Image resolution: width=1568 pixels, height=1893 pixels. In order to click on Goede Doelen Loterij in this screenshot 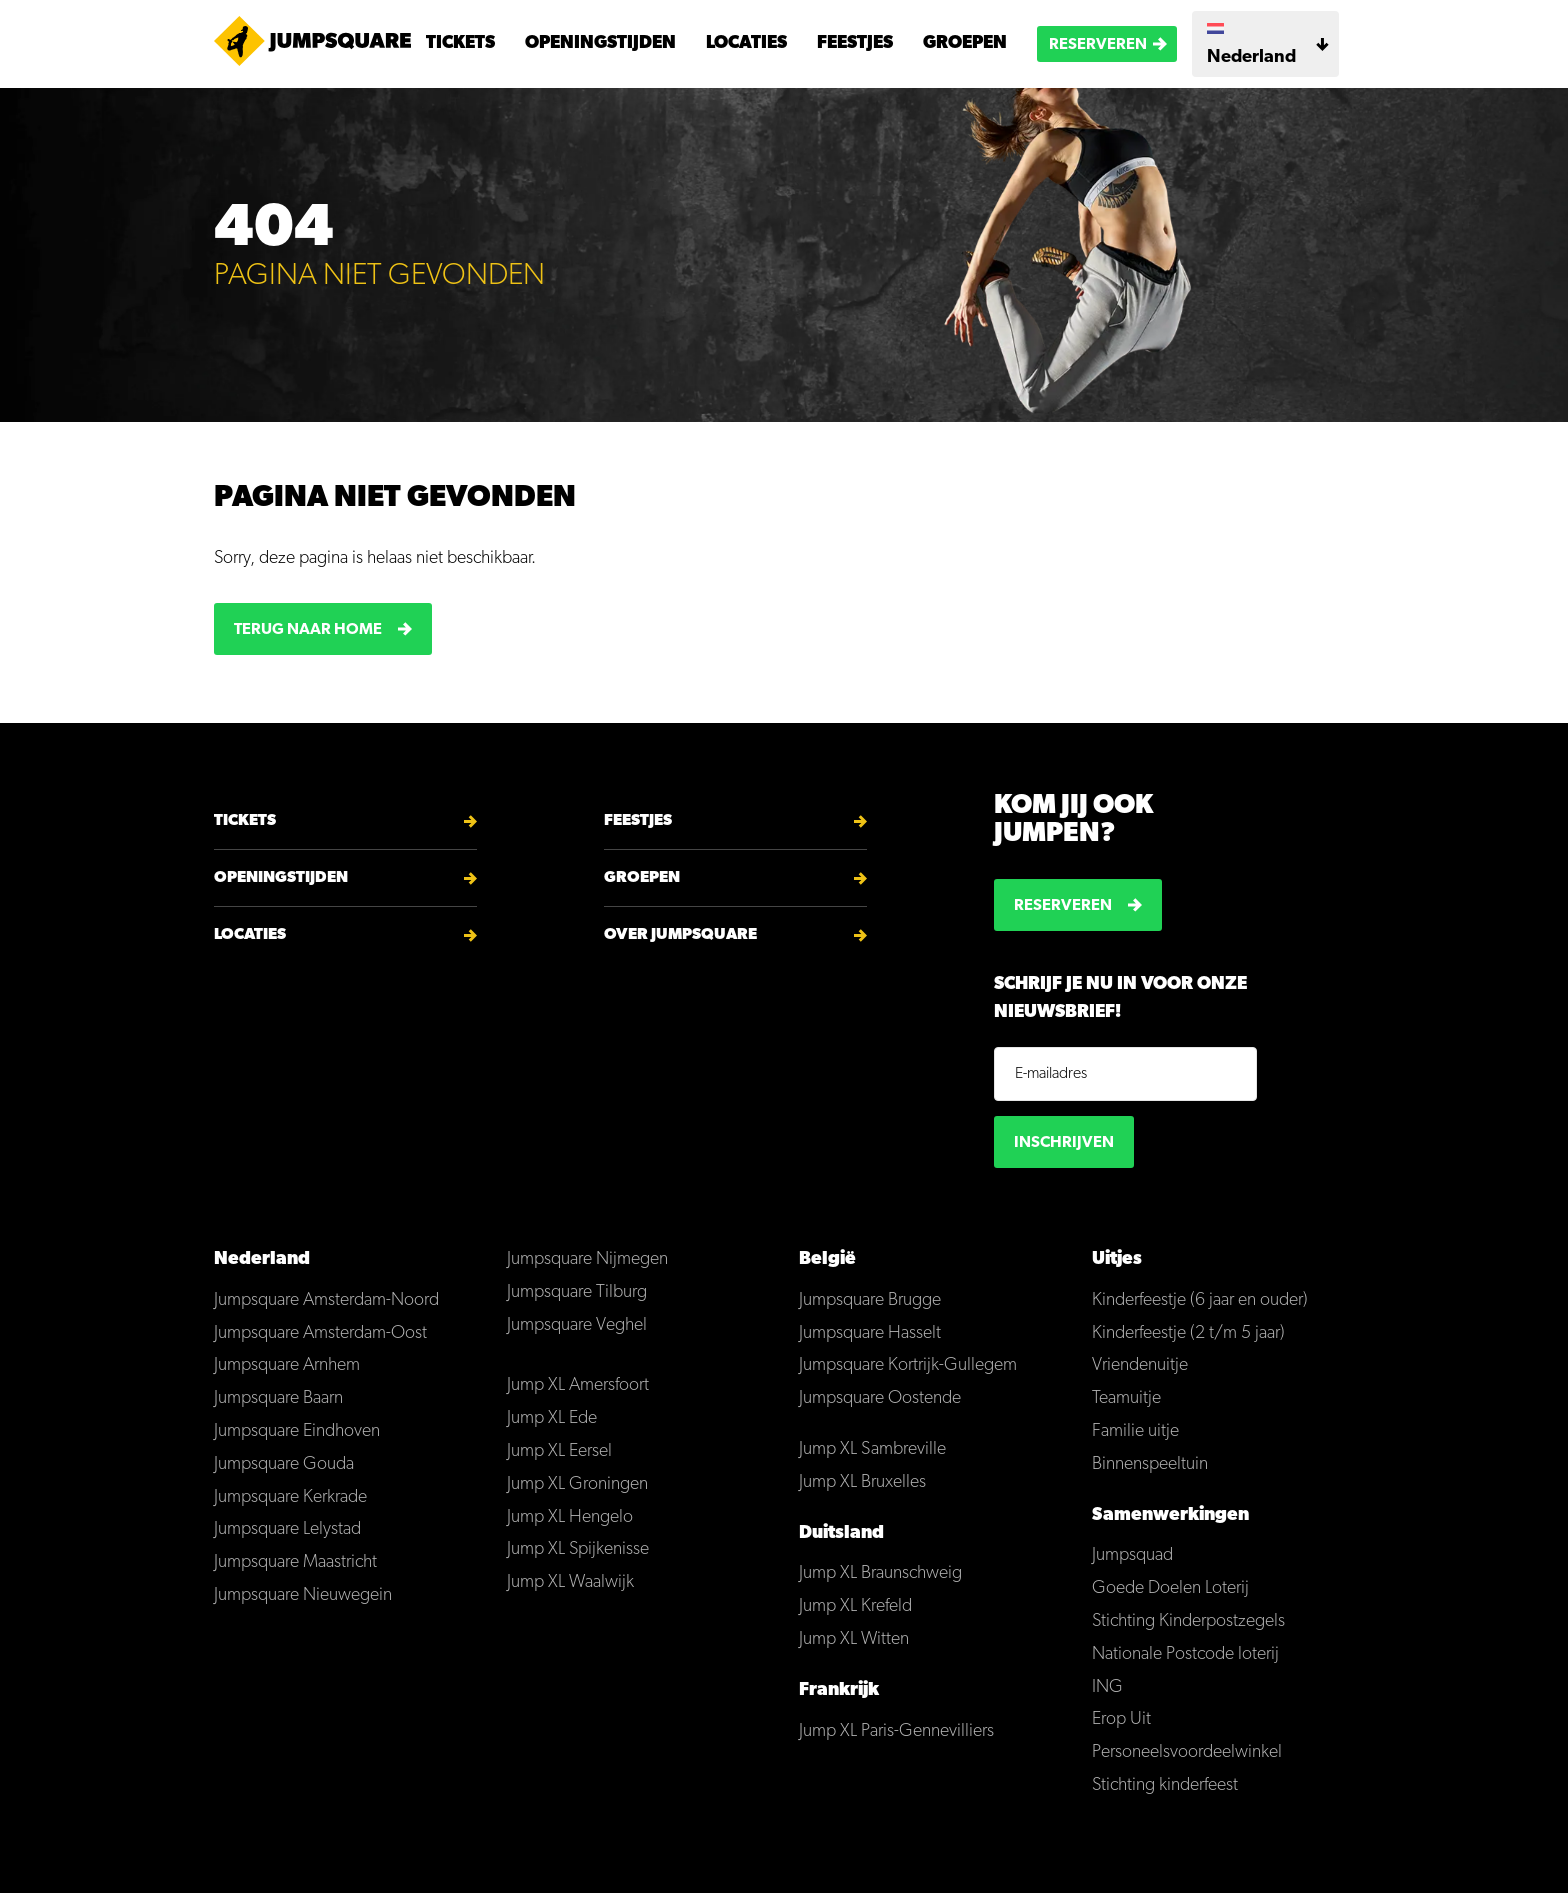, I will do `click(1170, 1588)`.